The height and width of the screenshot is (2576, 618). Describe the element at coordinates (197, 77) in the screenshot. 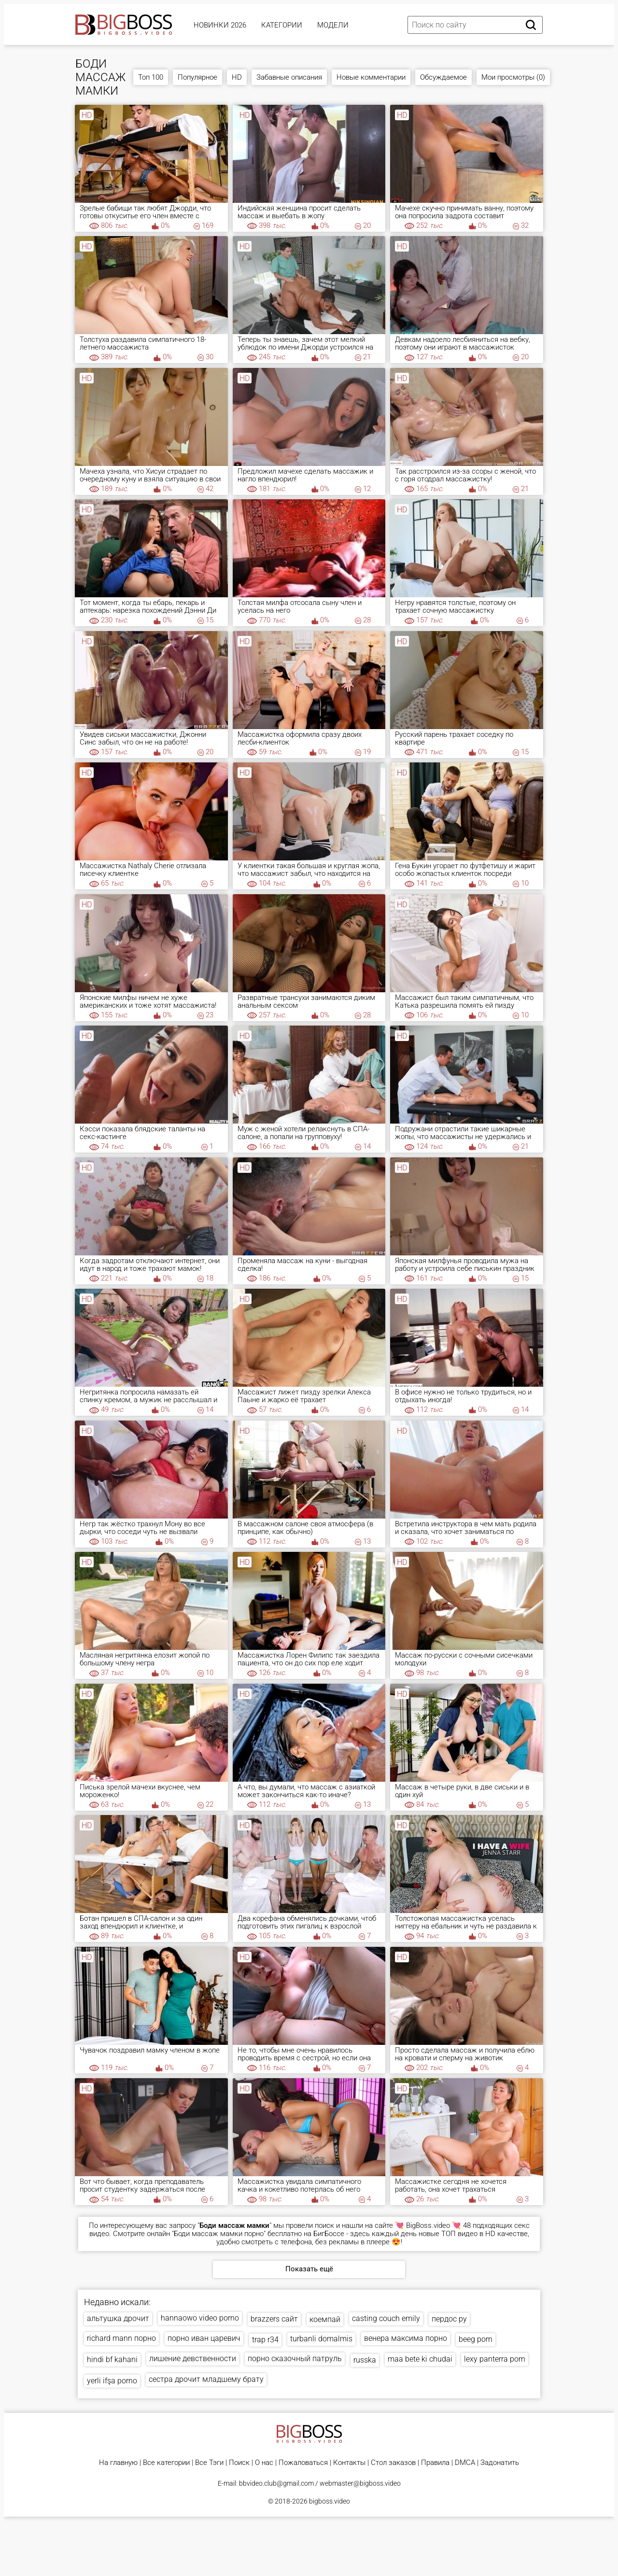

I see `Популярное` at that location.